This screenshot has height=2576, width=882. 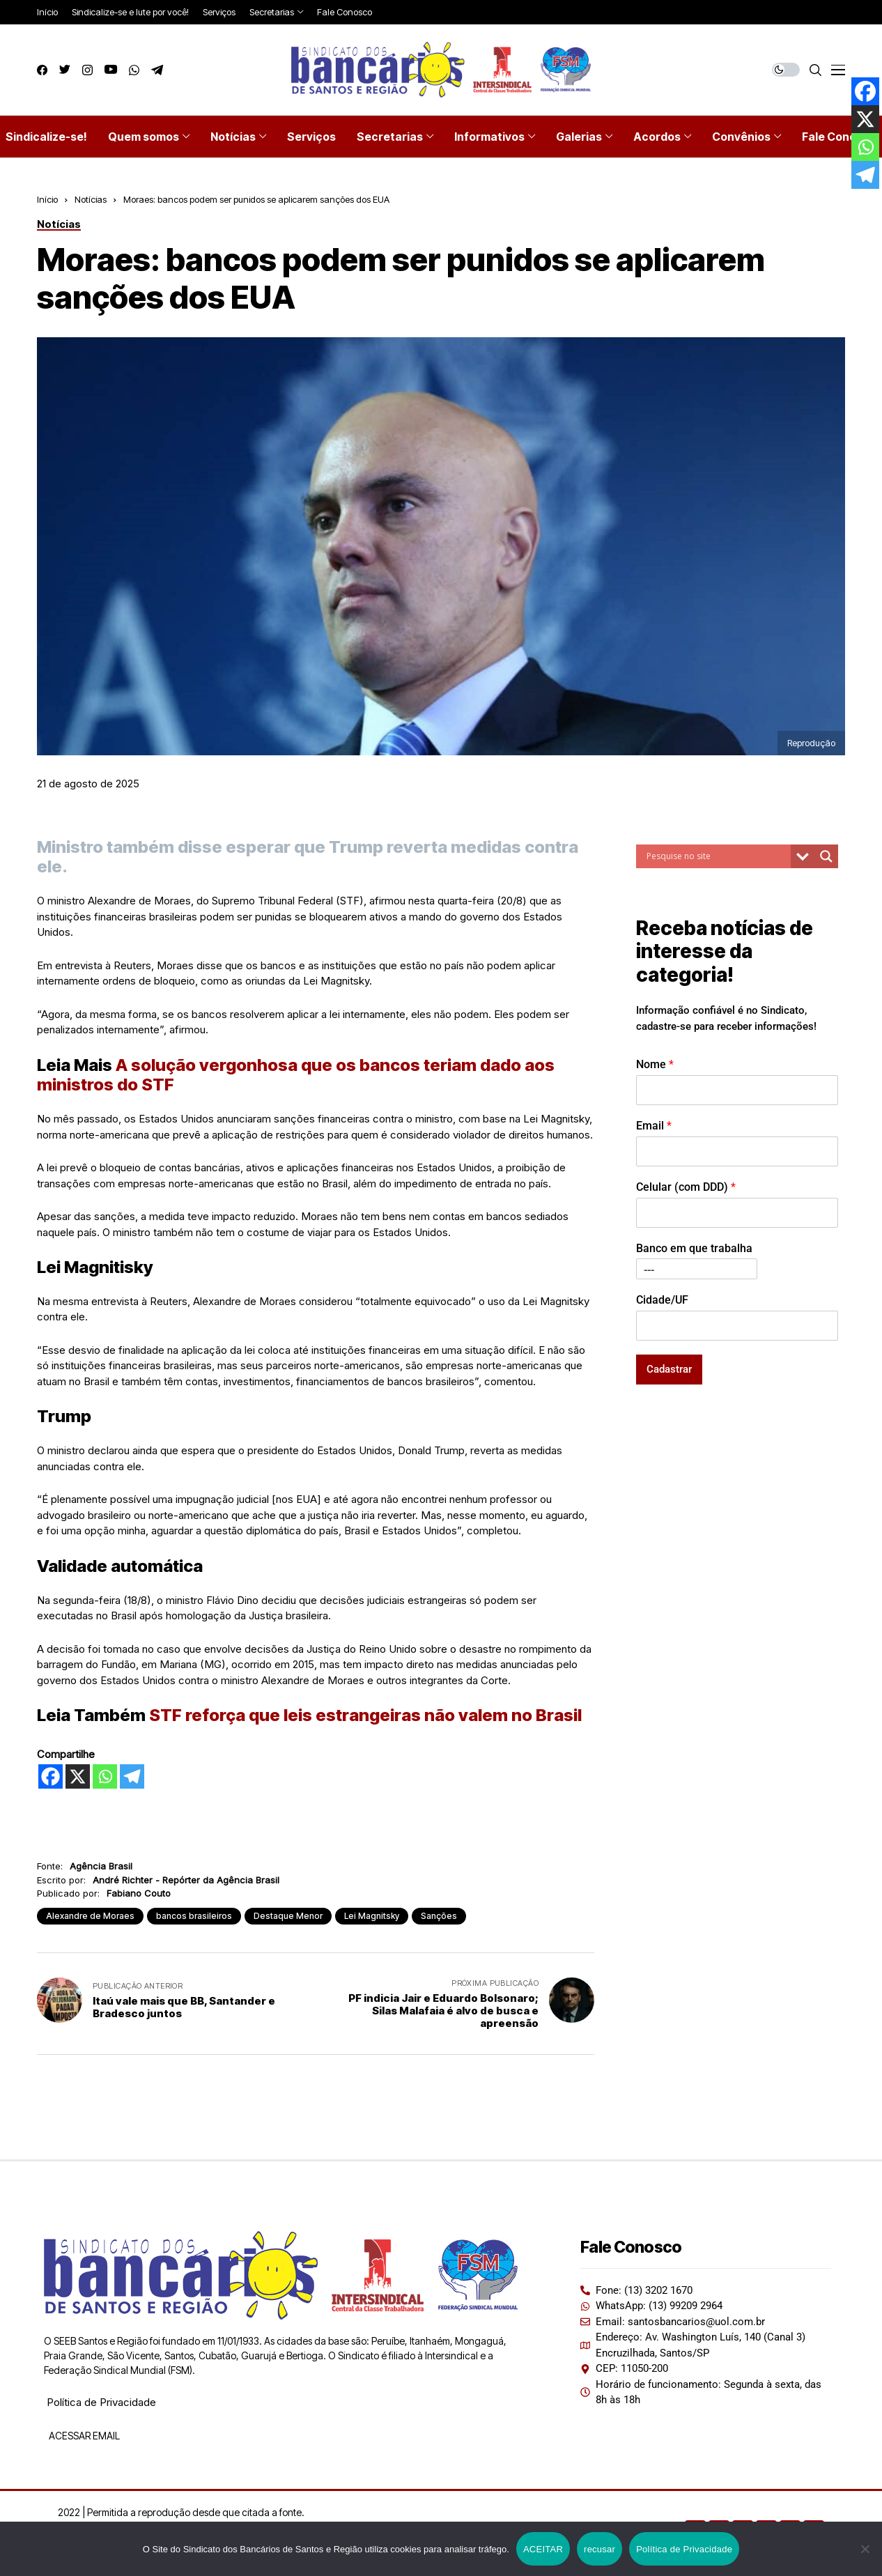 I want to click on [X], so click(x=77, y=1776).